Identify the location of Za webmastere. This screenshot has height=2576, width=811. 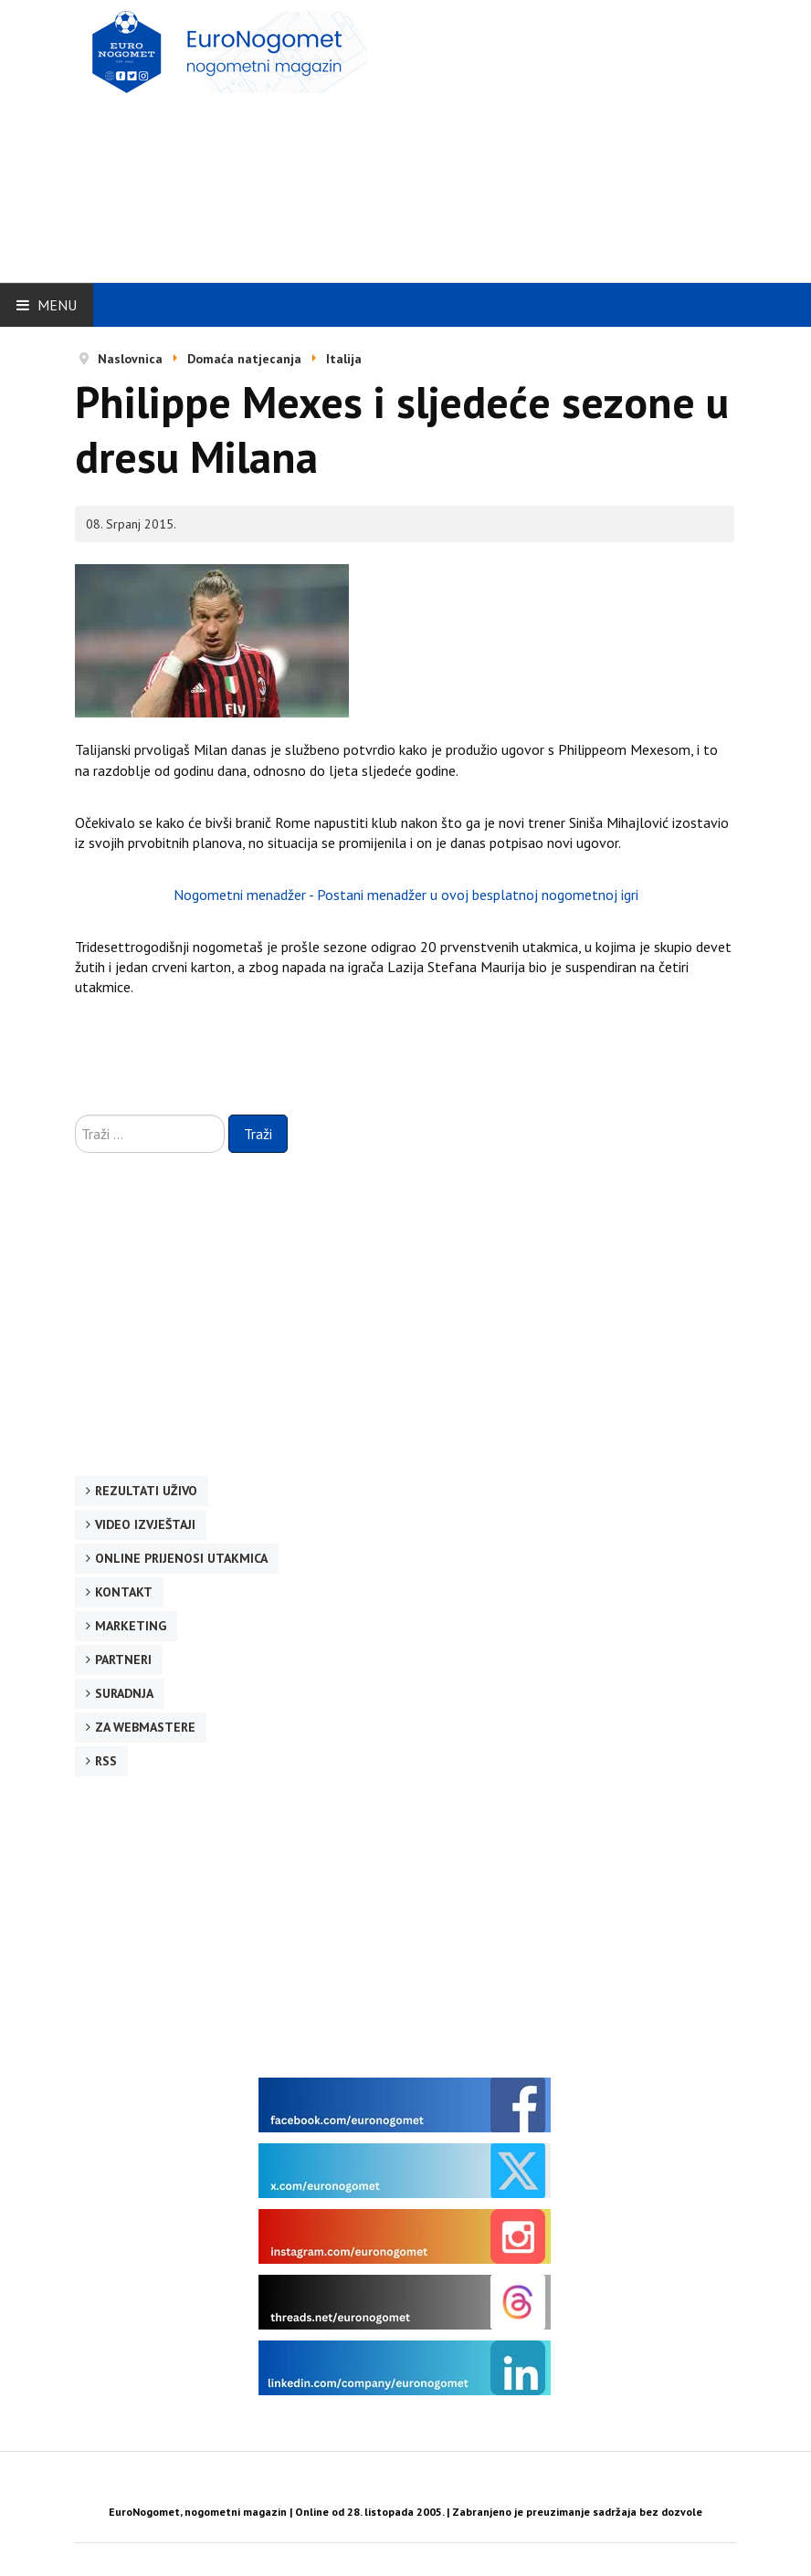
(145, 1727).